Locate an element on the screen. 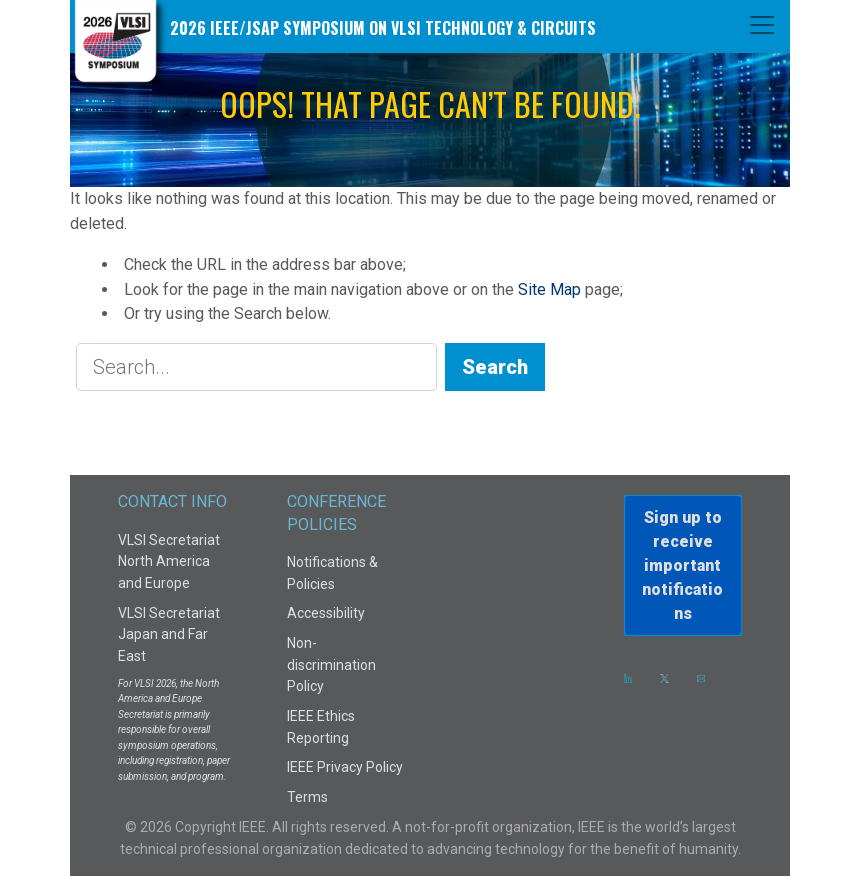 The width and height of the screenshot is (860, 876). Site Map is located at coordinates (549, 289).